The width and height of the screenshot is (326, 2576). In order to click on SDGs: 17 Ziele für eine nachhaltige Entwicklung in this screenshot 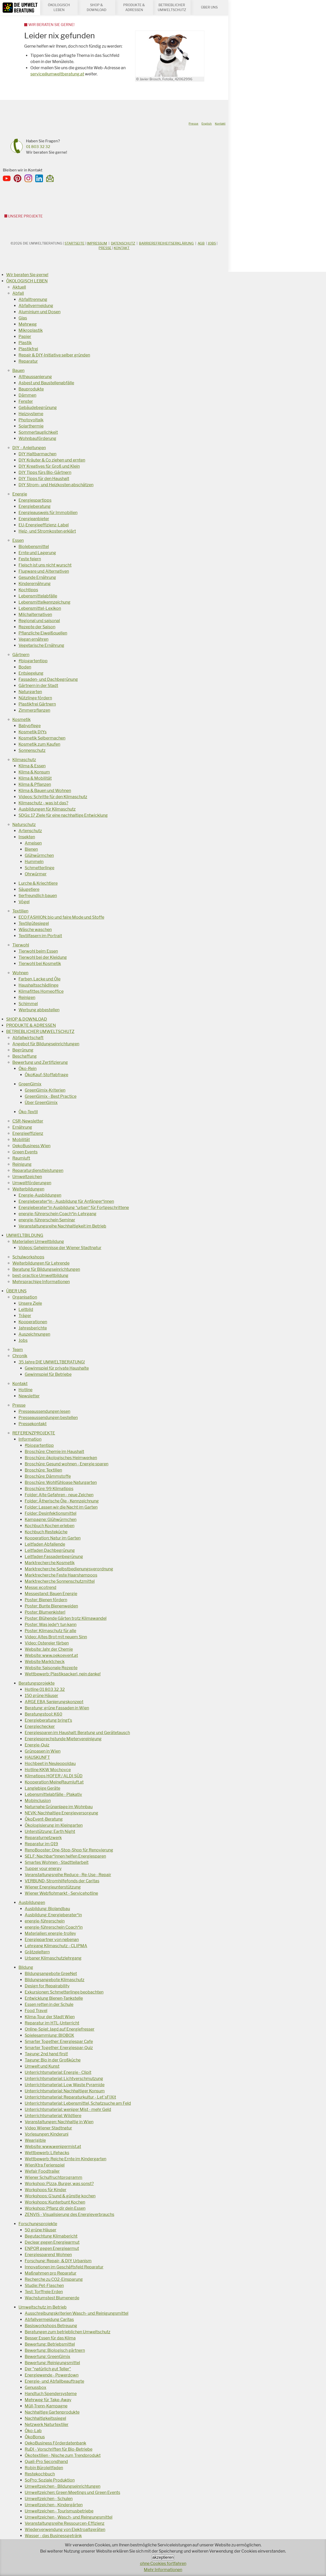, I will do `click(63, 815)`.